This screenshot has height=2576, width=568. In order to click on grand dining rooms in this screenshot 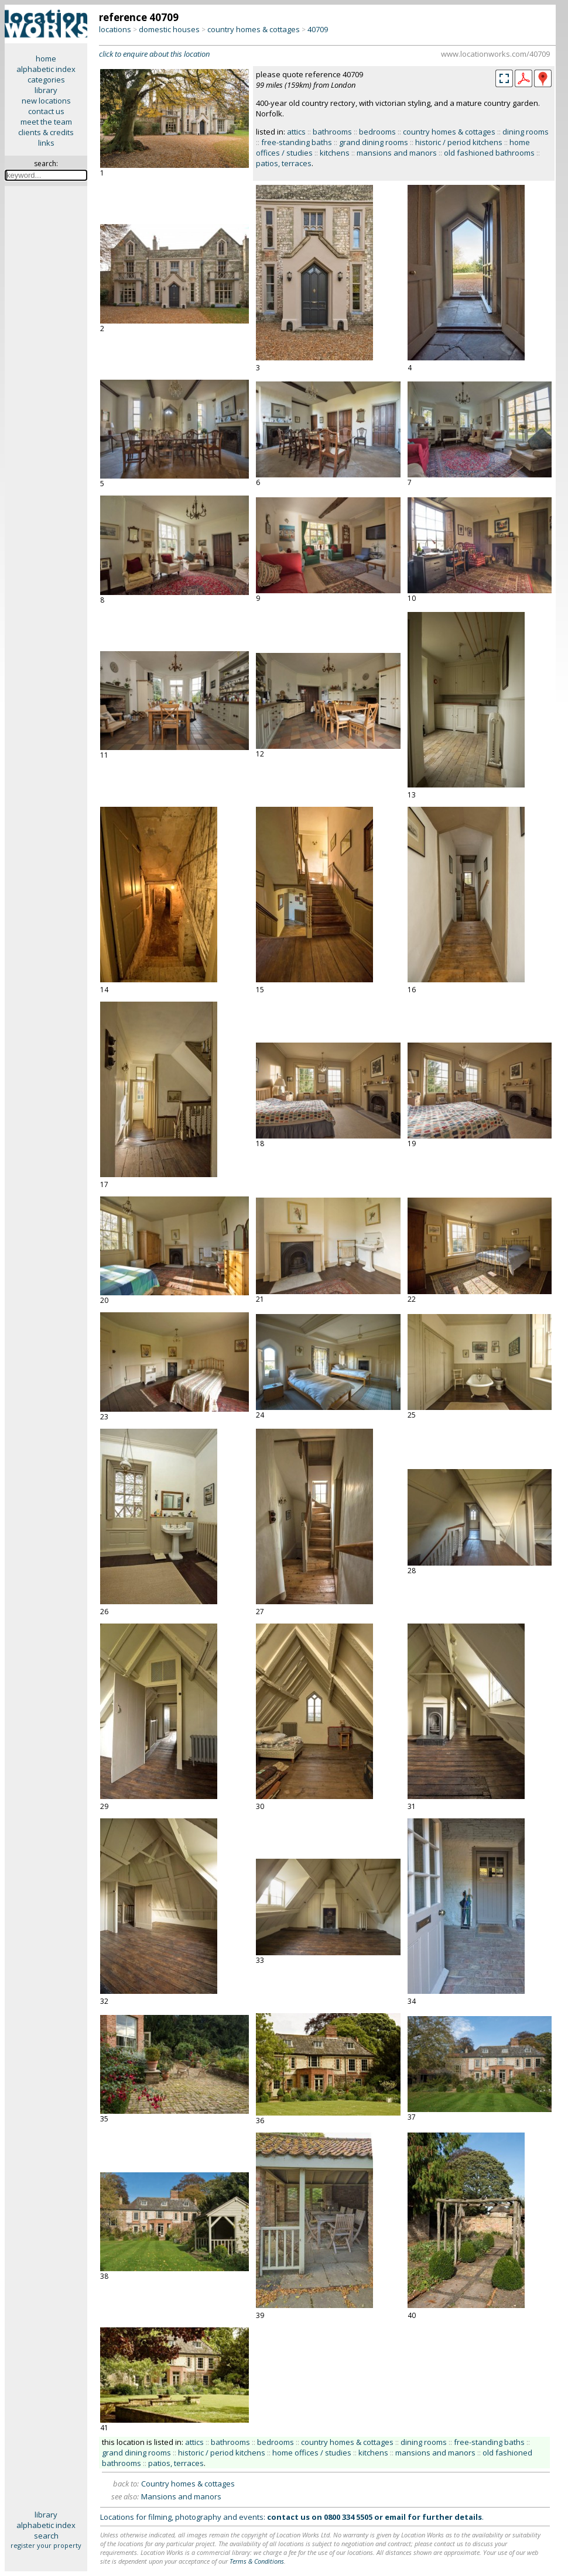, I will do `click(373, 142)`.